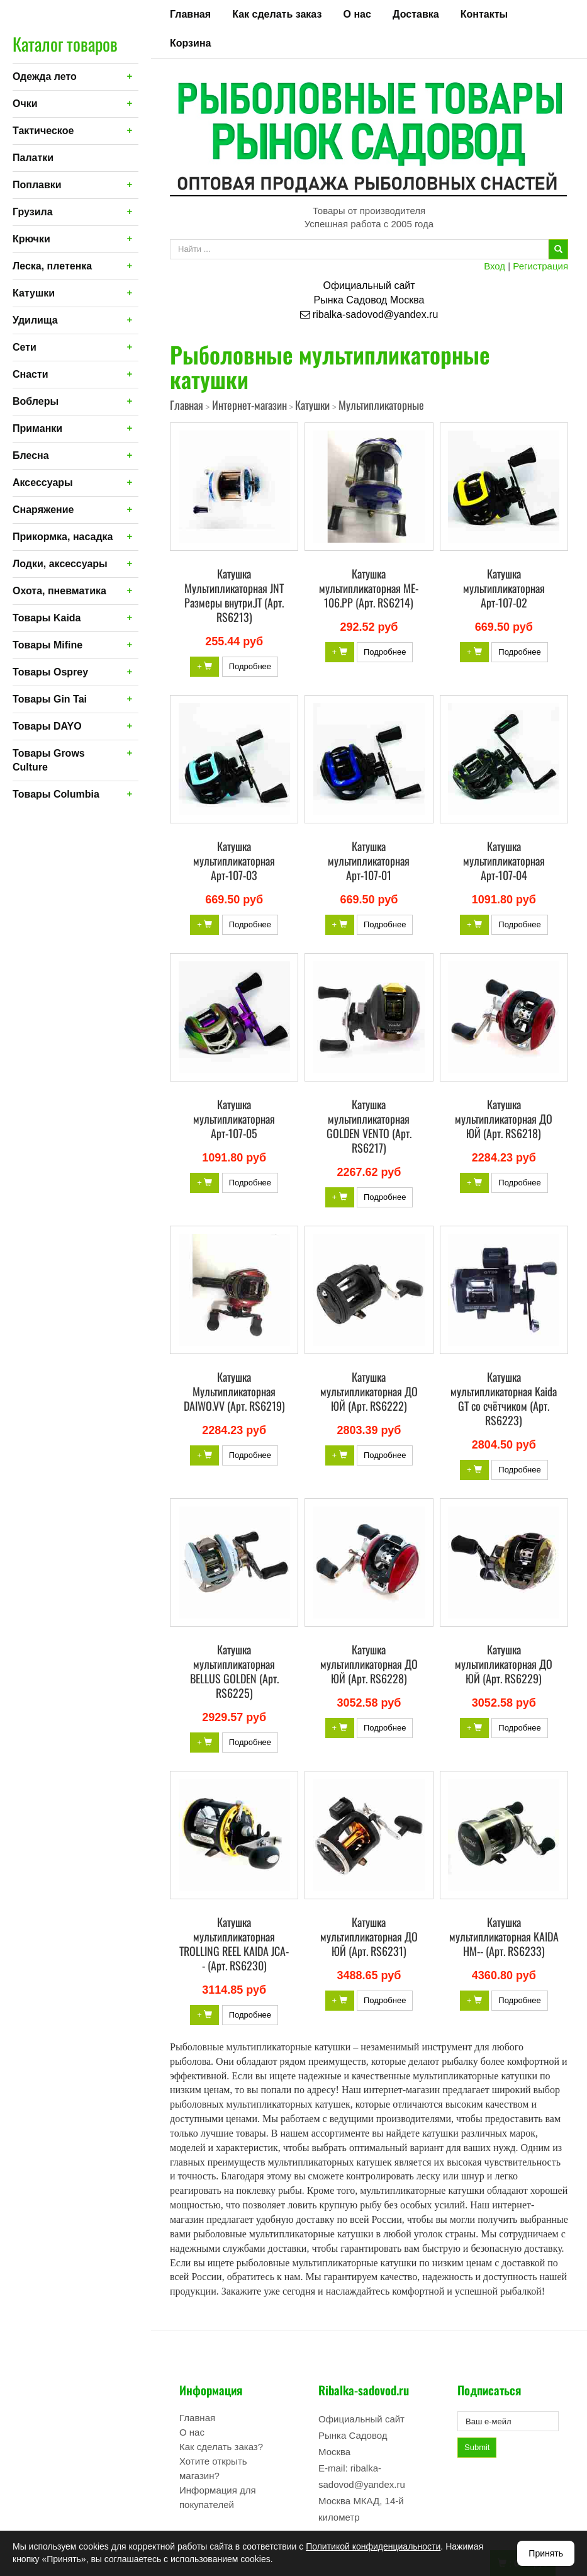 This screenshot has height=2576, width=587. What do you see at coordinates (234, 1671) in the screenshot?
I see `Катушка мультипликаторная BELLUS GOLDEN (Арт. RS6225)` at bounding box center [234, 1671].